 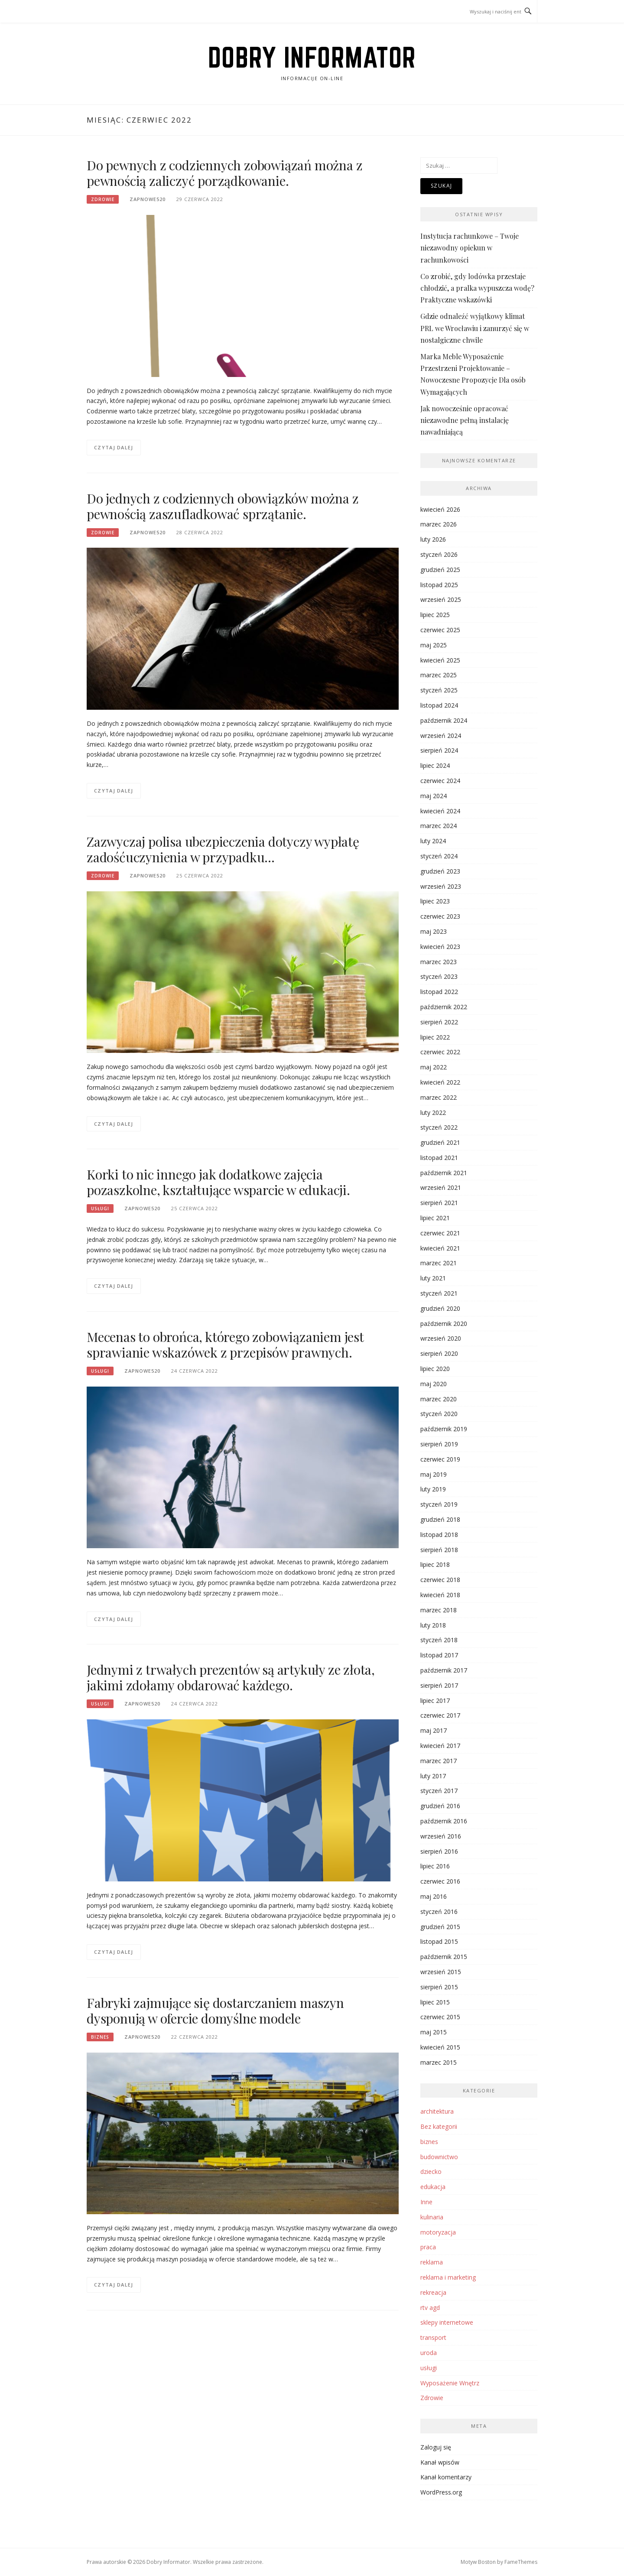 What do you see at coordinates (439, 2462) in the screenshot?
I see `Kanał wpisów` at bounding box center [439, 2462].